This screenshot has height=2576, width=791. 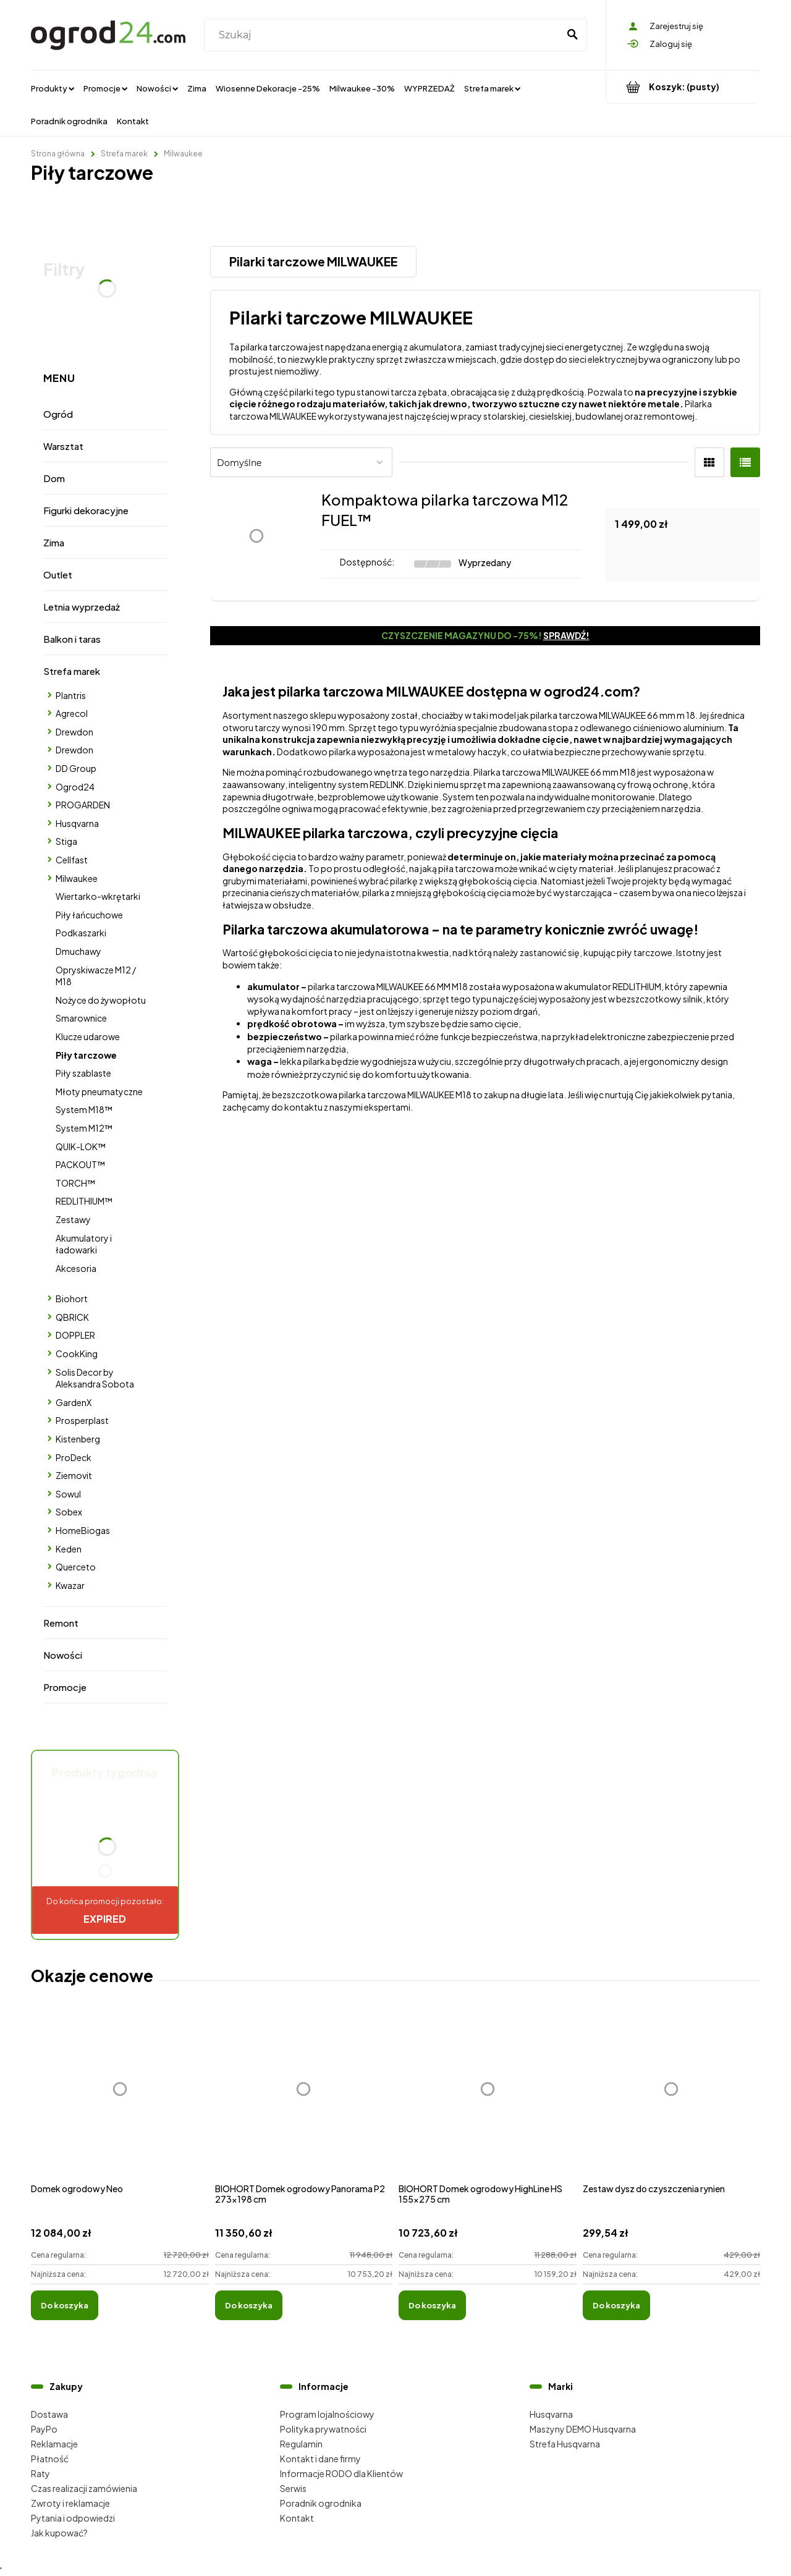 What do you see at coordinates (57, 574) in the screenshot?
I see `Outlet` at bounding box center [57, 574].